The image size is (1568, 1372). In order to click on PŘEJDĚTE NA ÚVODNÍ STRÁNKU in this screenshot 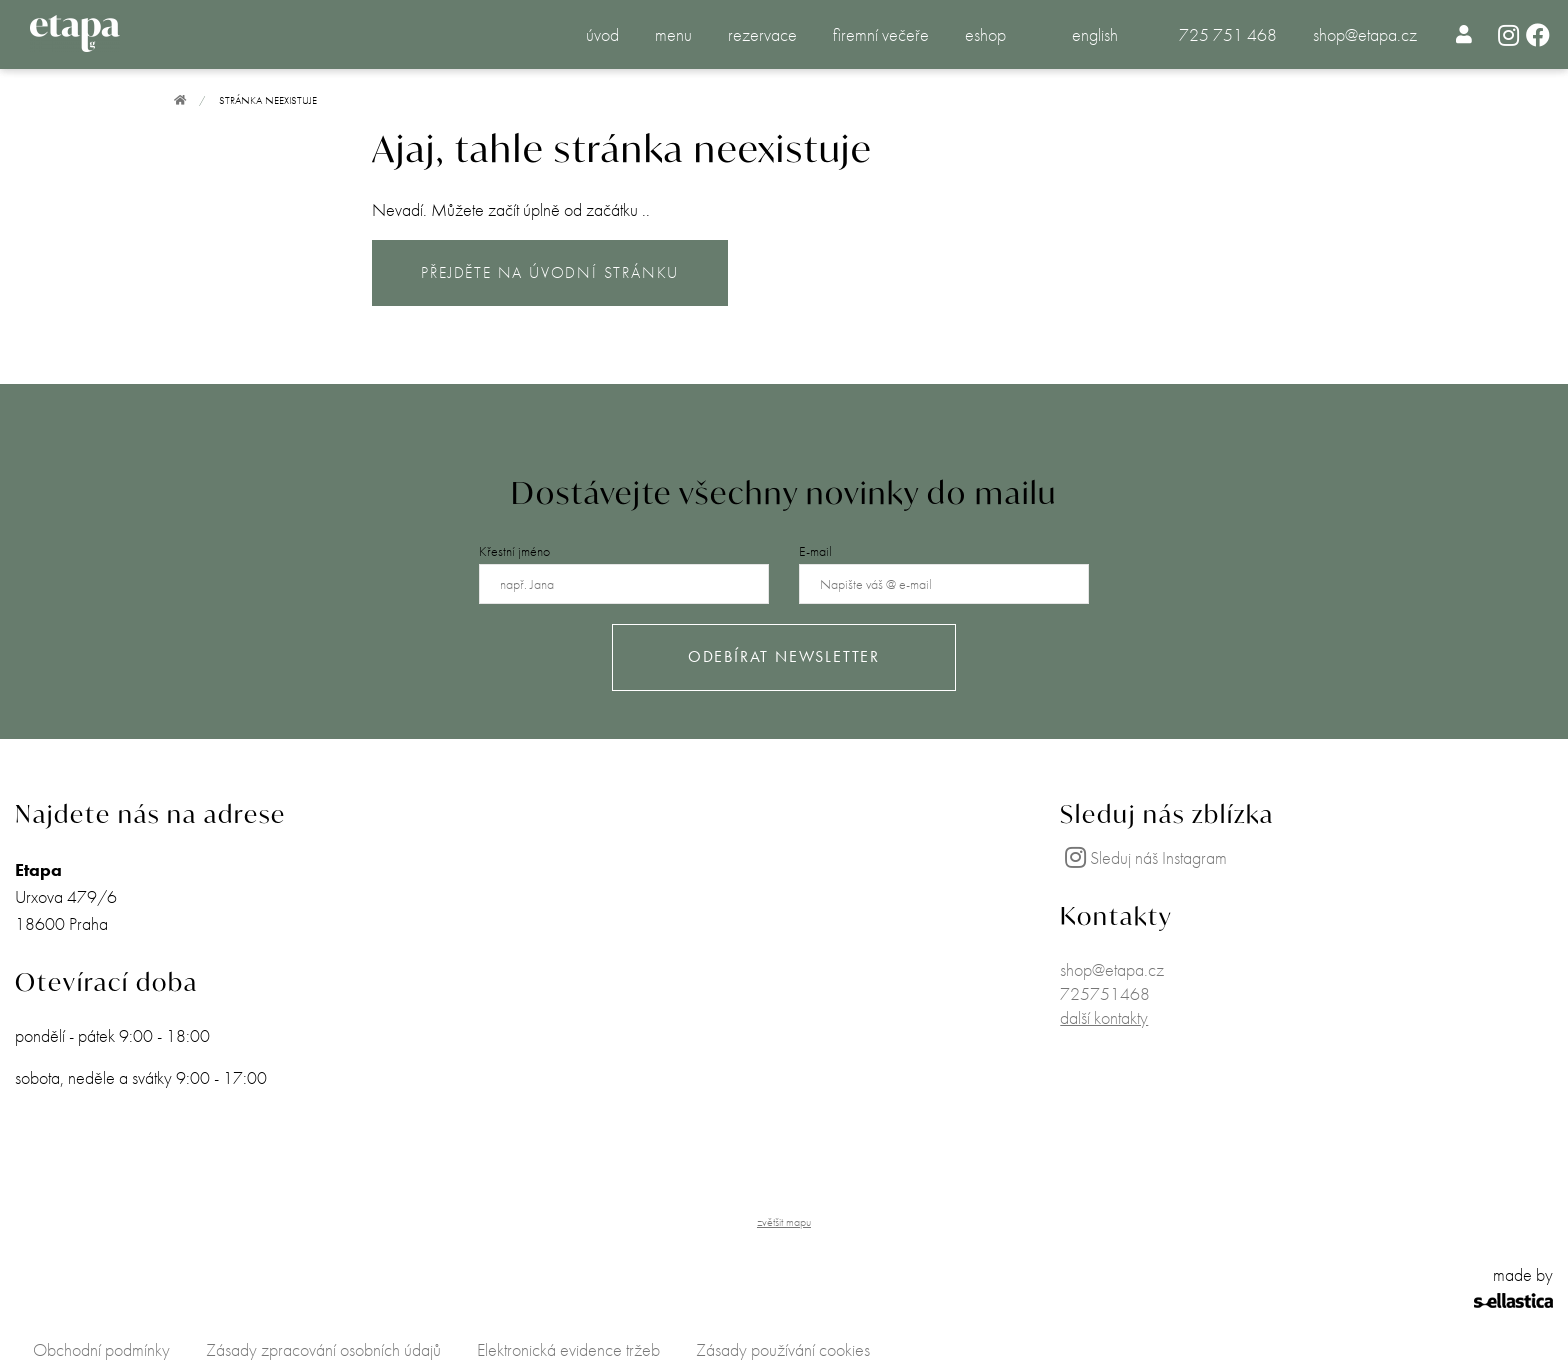, I will do `click(550, 272)`.